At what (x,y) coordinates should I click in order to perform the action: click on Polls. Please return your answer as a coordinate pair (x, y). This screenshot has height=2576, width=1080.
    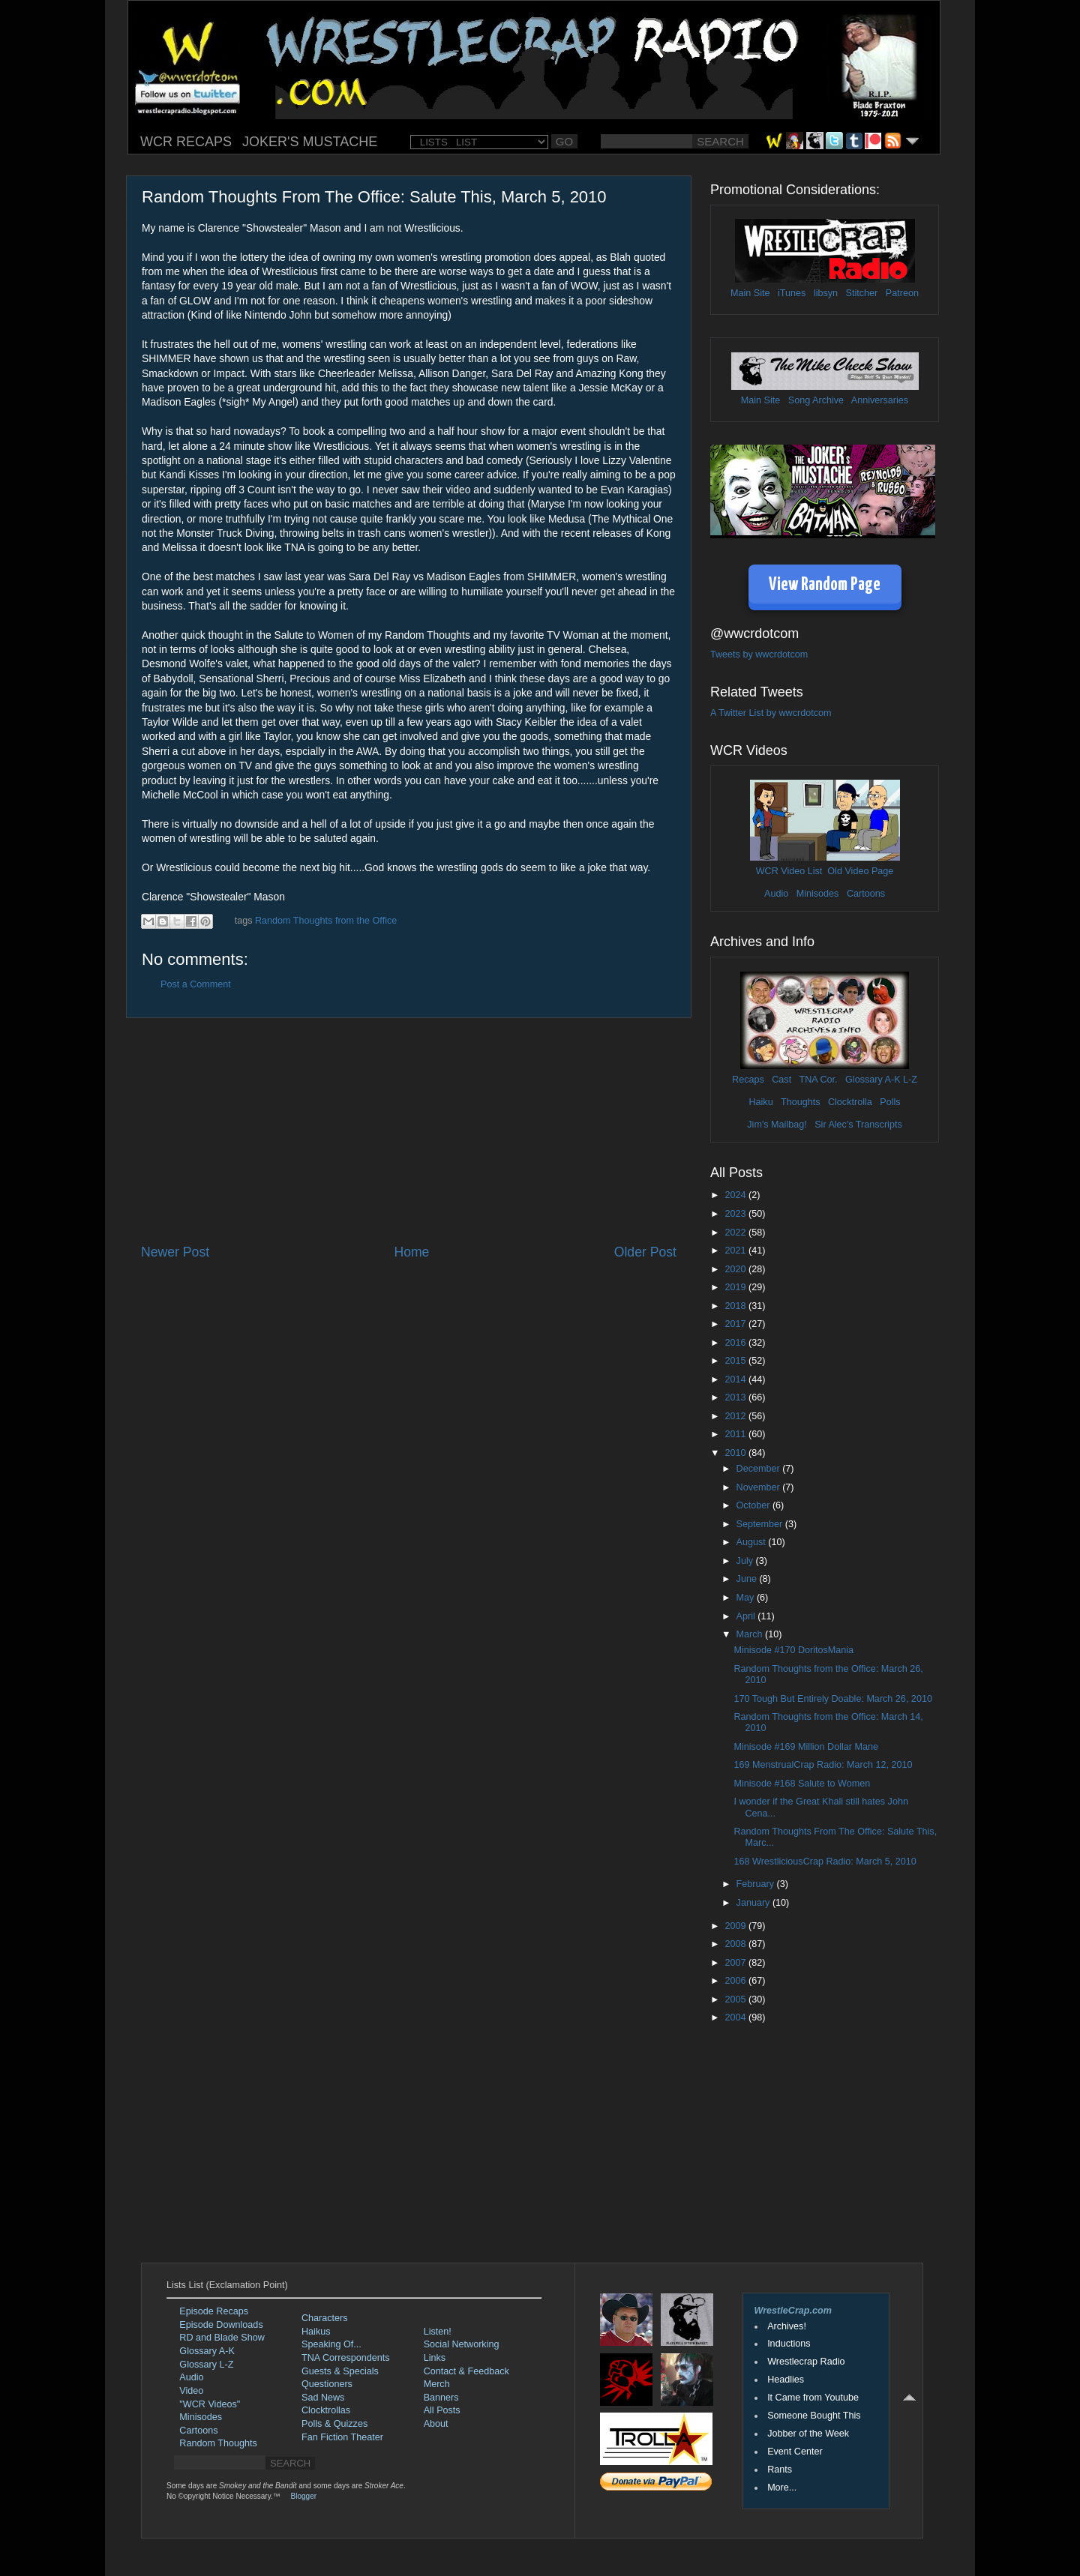
    Looking at the image, I should click on (890, 1102).